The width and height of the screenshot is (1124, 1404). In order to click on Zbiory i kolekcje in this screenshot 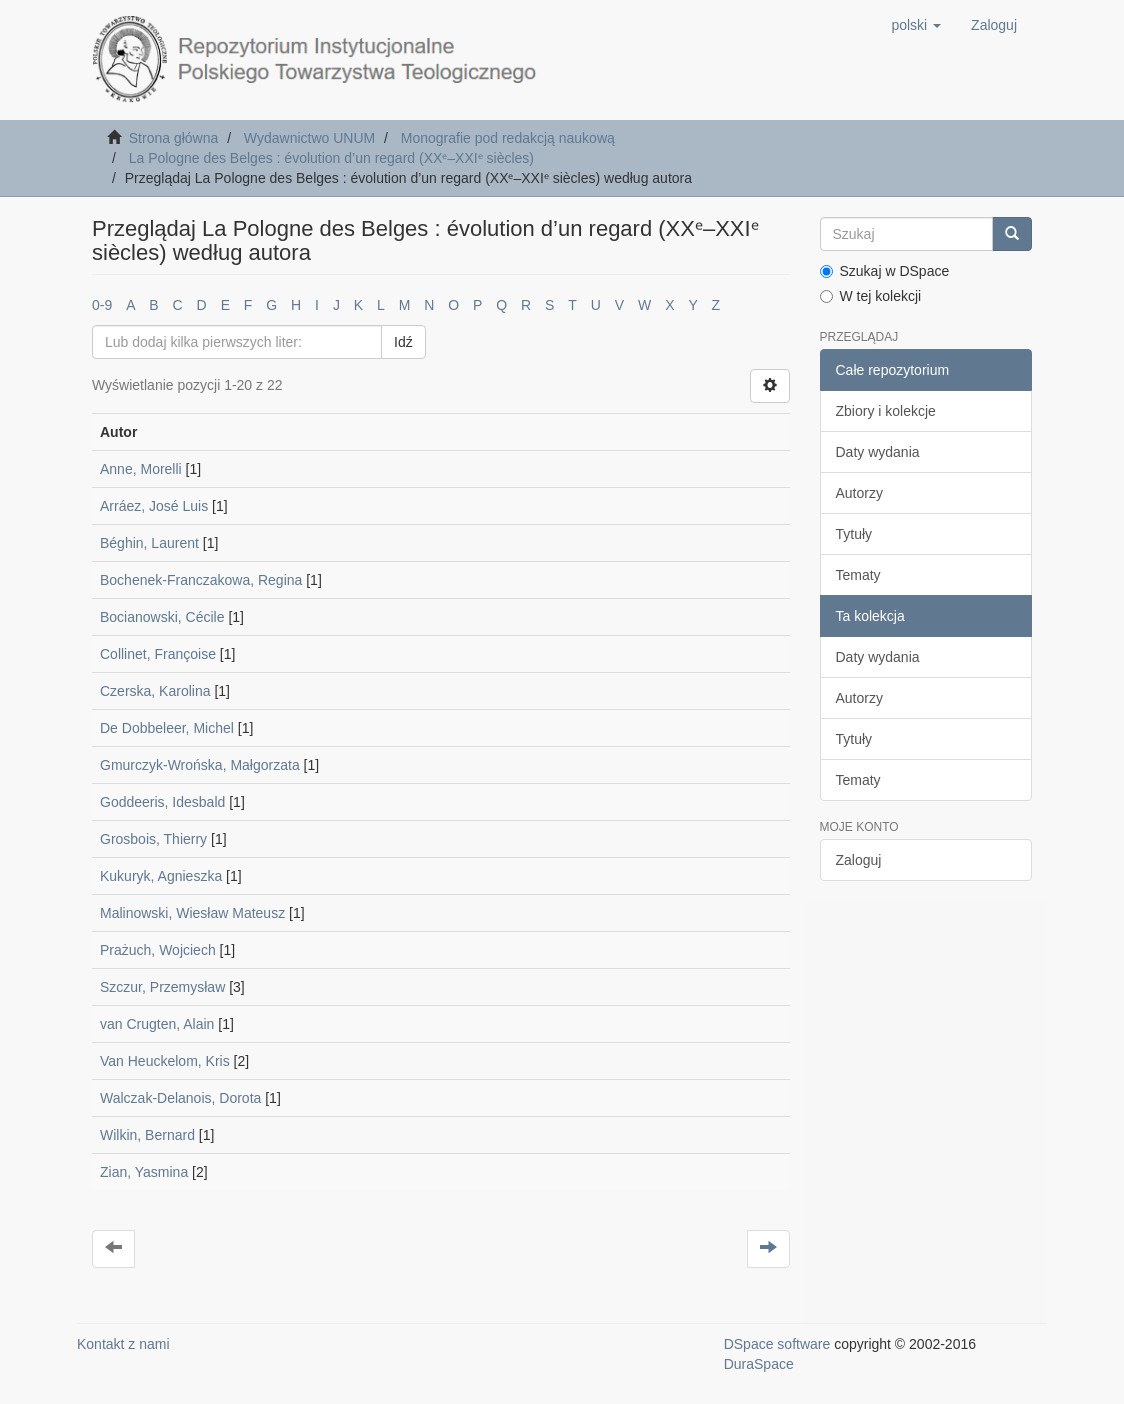, I will do `click(886, 411)`.